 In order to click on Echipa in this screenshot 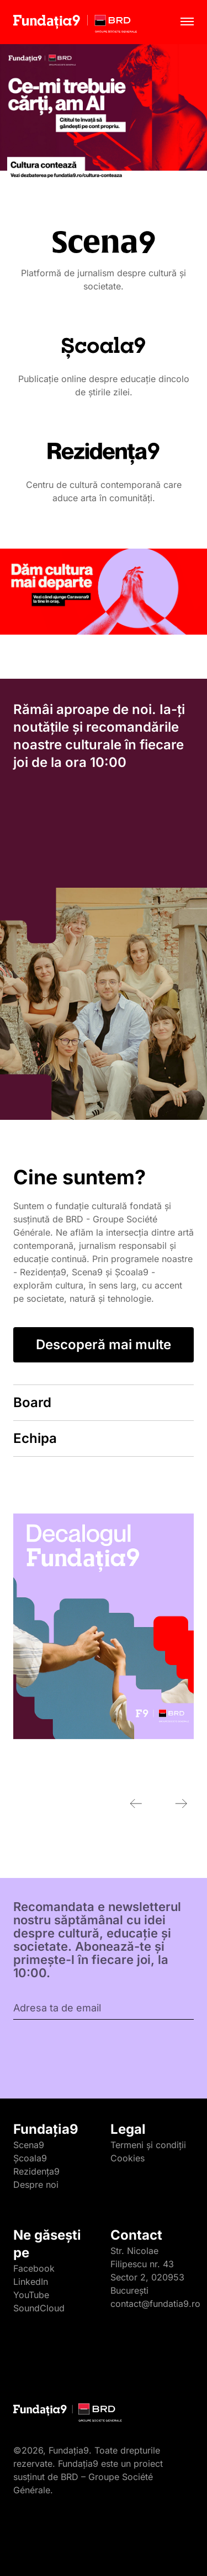, I will do `click(35, 1438)`.